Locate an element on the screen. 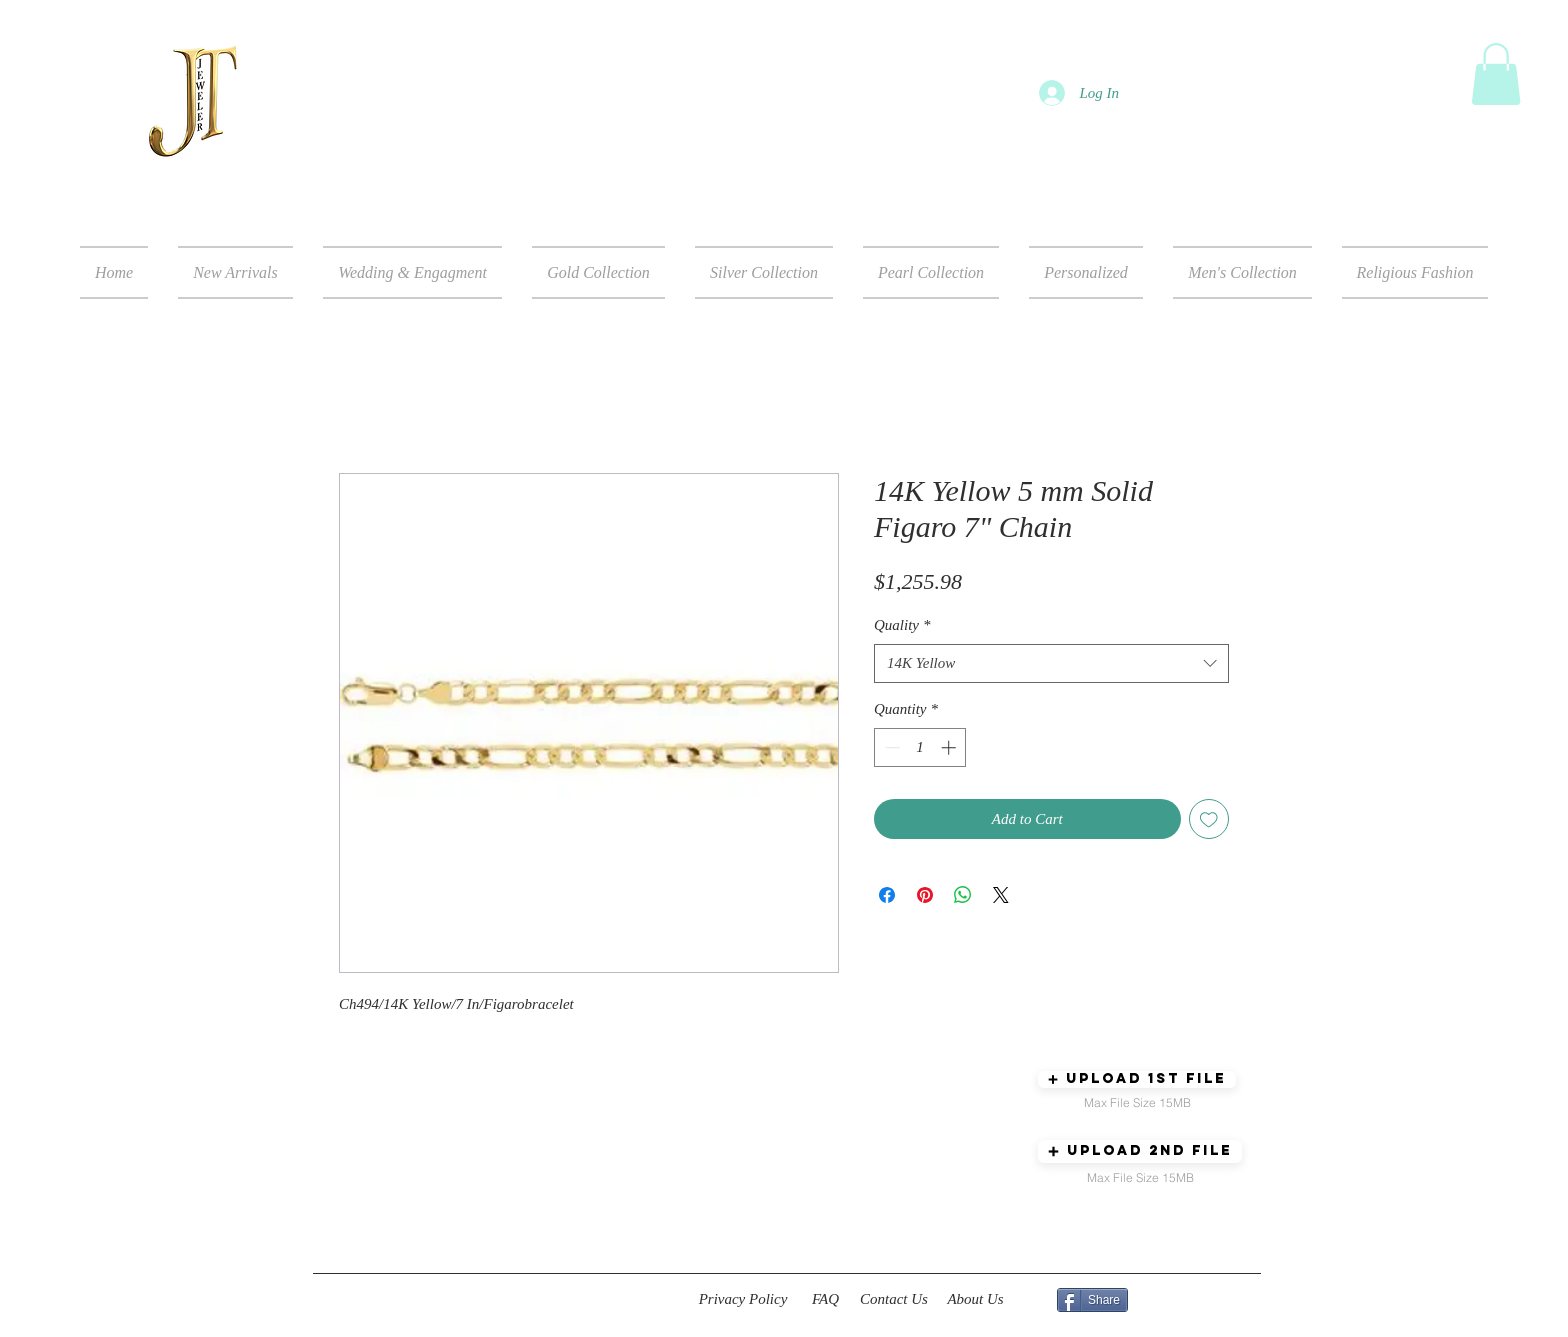 The height and width of the screenshot is (1337, 1568). [button] is located at coordinates (1496, 74).